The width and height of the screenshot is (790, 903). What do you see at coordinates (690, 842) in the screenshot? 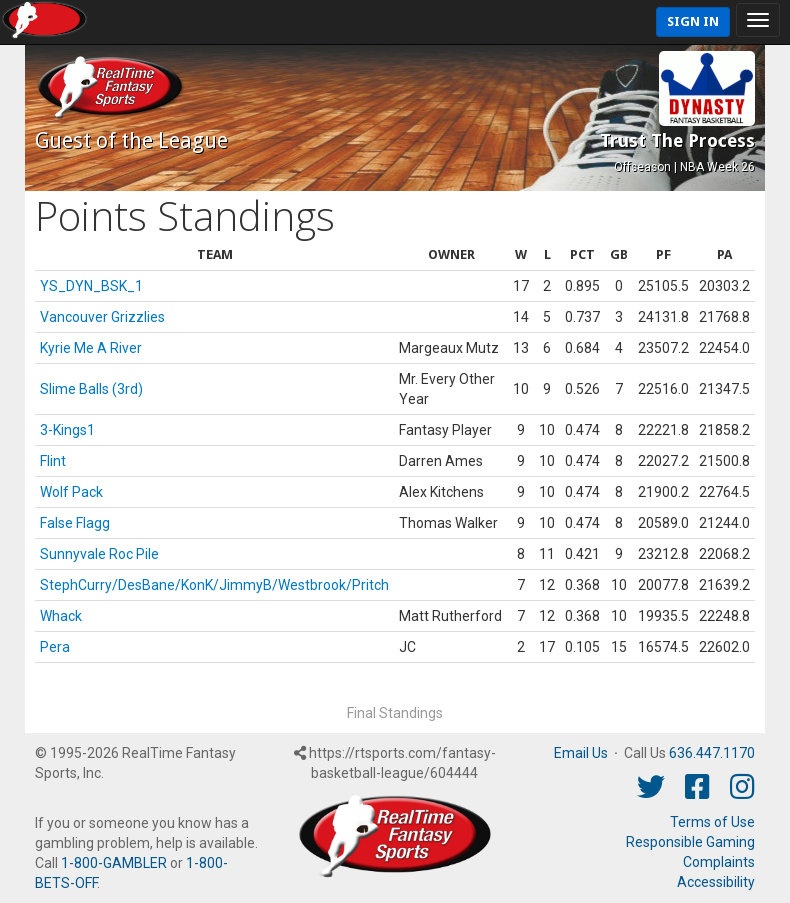
I see `Responsible Gaming` at bounding box center [690, 842].